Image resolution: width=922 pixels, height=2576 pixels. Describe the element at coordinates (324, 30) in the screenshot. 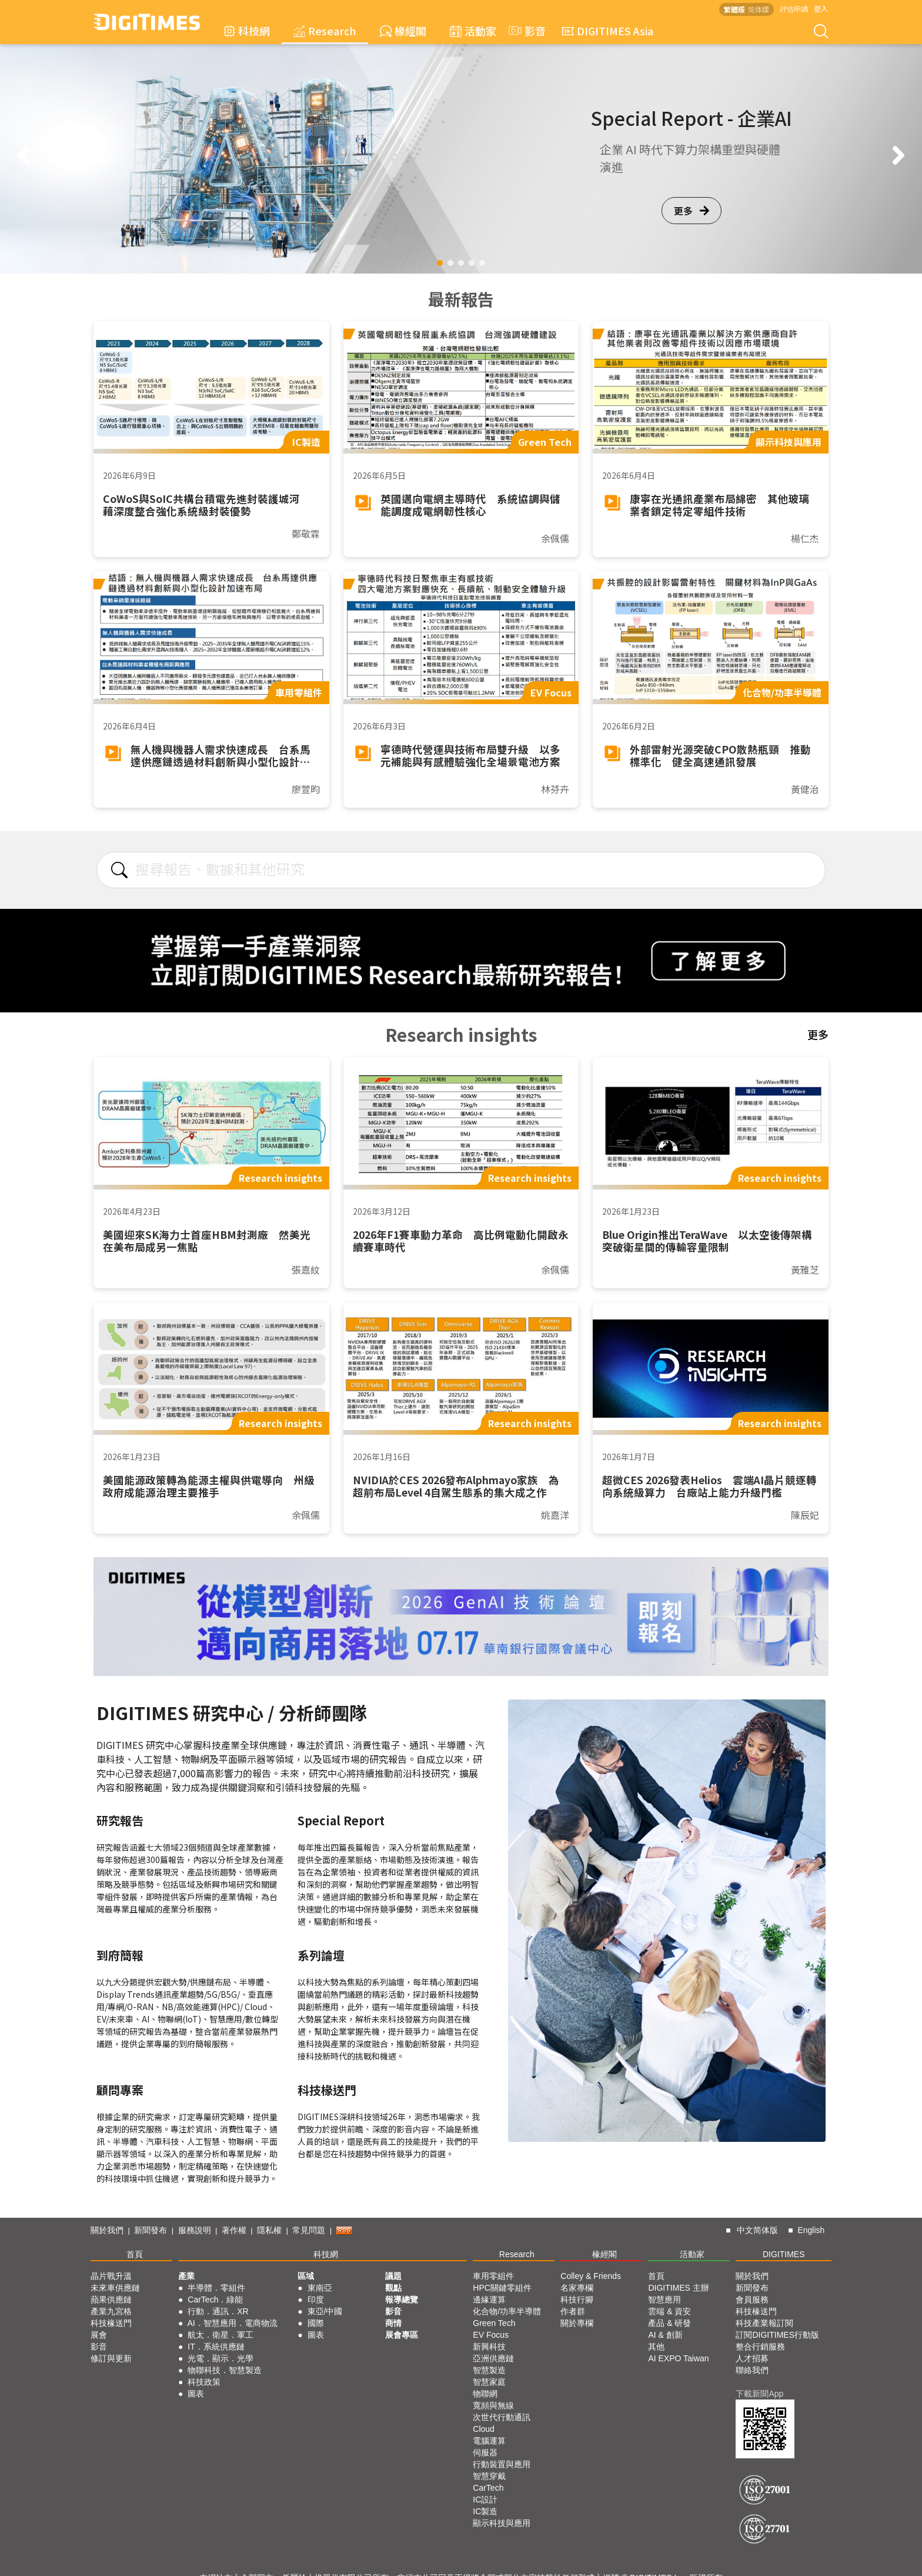

I see `Research` at that location.